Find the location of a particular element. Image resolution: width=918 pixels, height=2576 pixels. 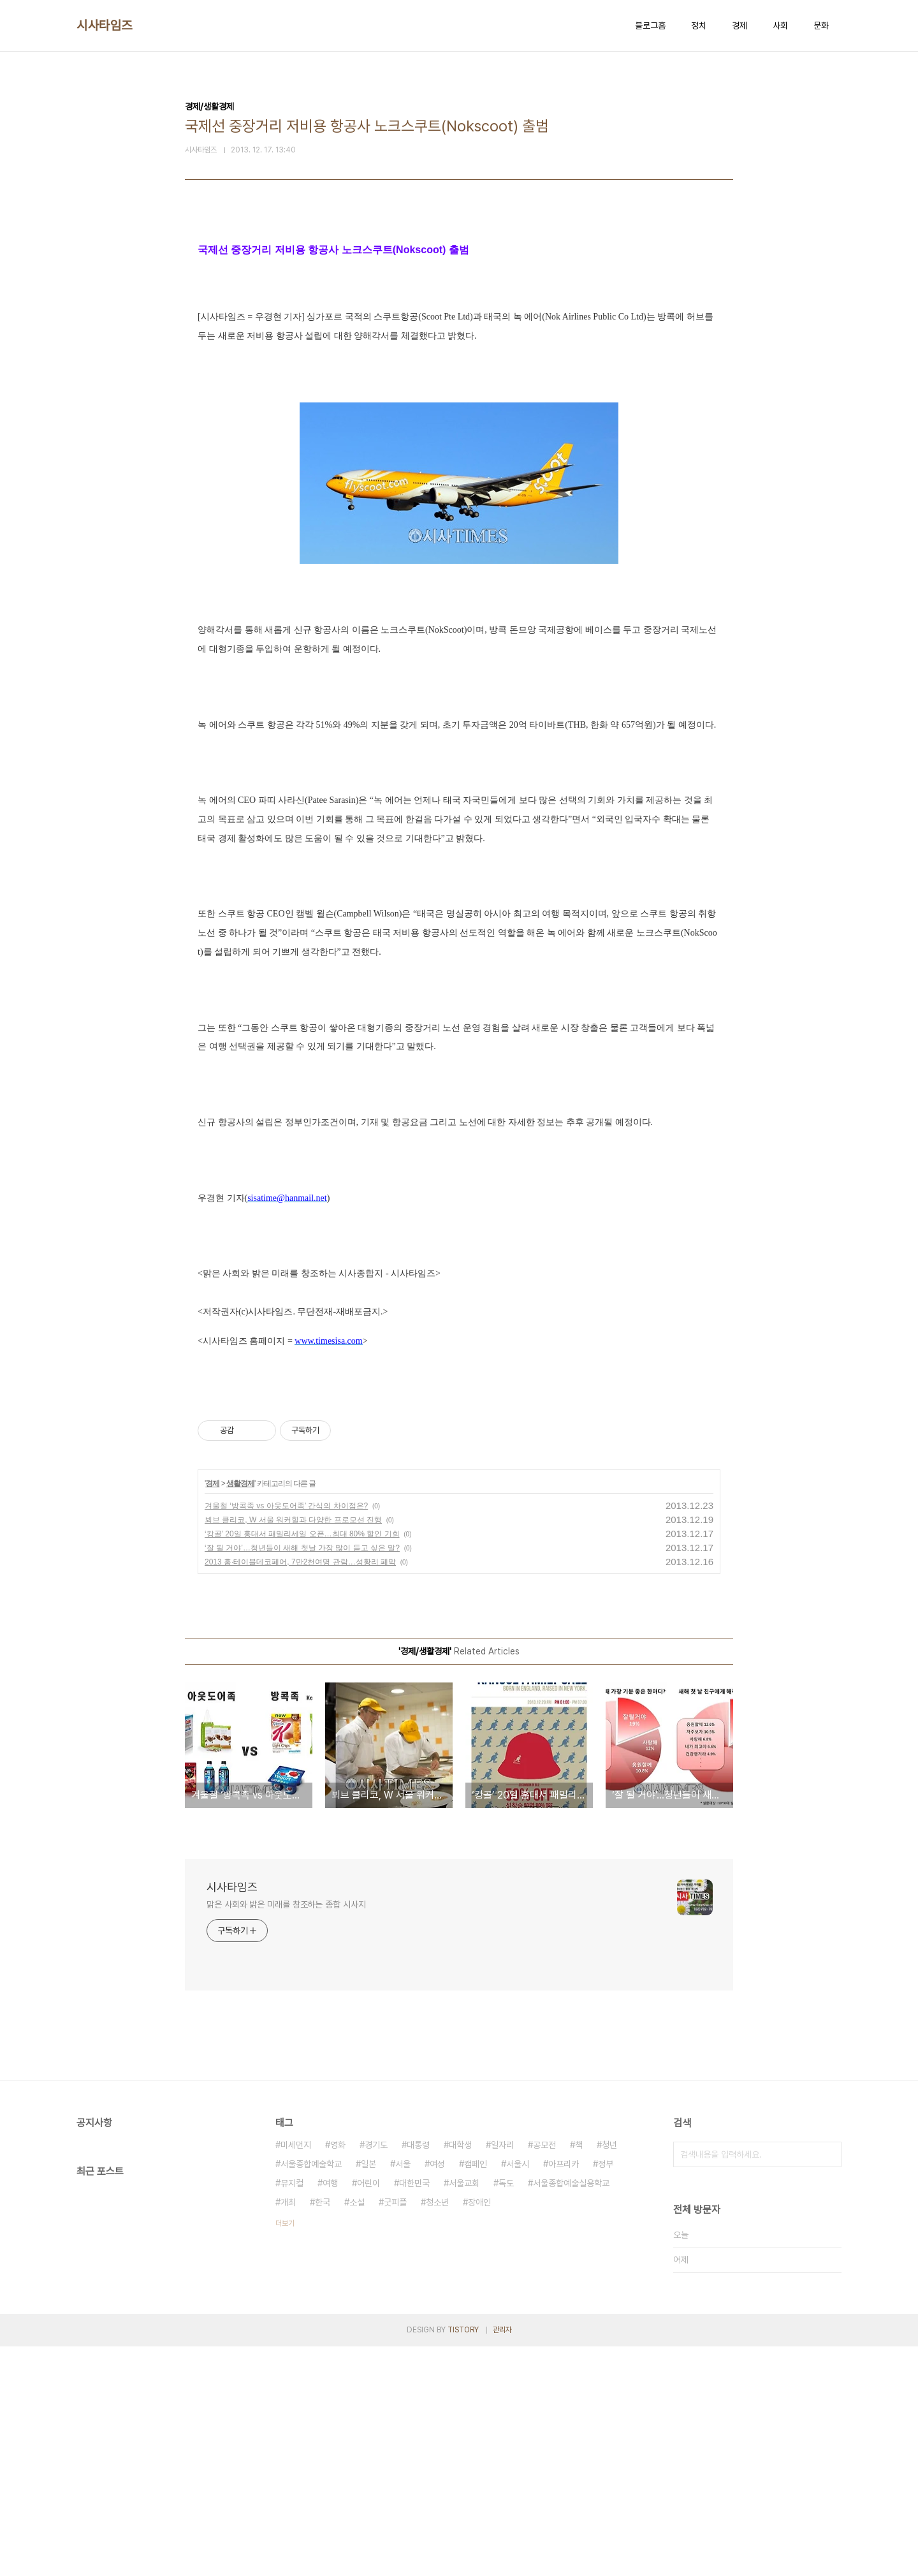

검색 is located at coordinates (829, 2384).